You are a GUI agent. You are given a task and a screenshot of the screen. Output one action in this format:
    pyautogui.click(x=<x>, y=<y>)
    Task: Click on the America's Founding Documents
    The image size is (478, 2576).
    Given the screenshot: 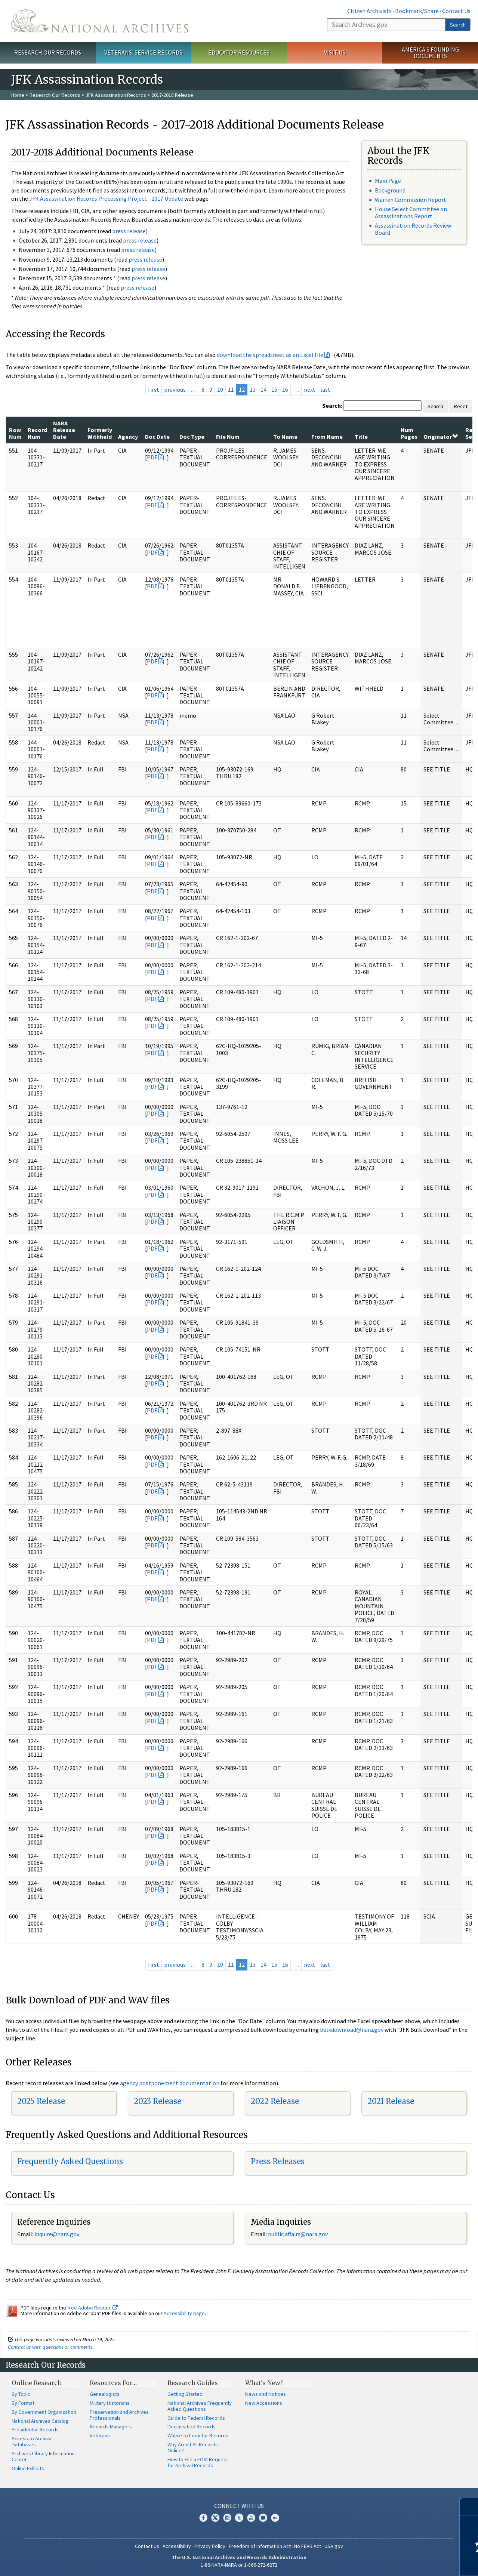 What is the action you would take?
    pyautogui.click(x=430, y=52)
    